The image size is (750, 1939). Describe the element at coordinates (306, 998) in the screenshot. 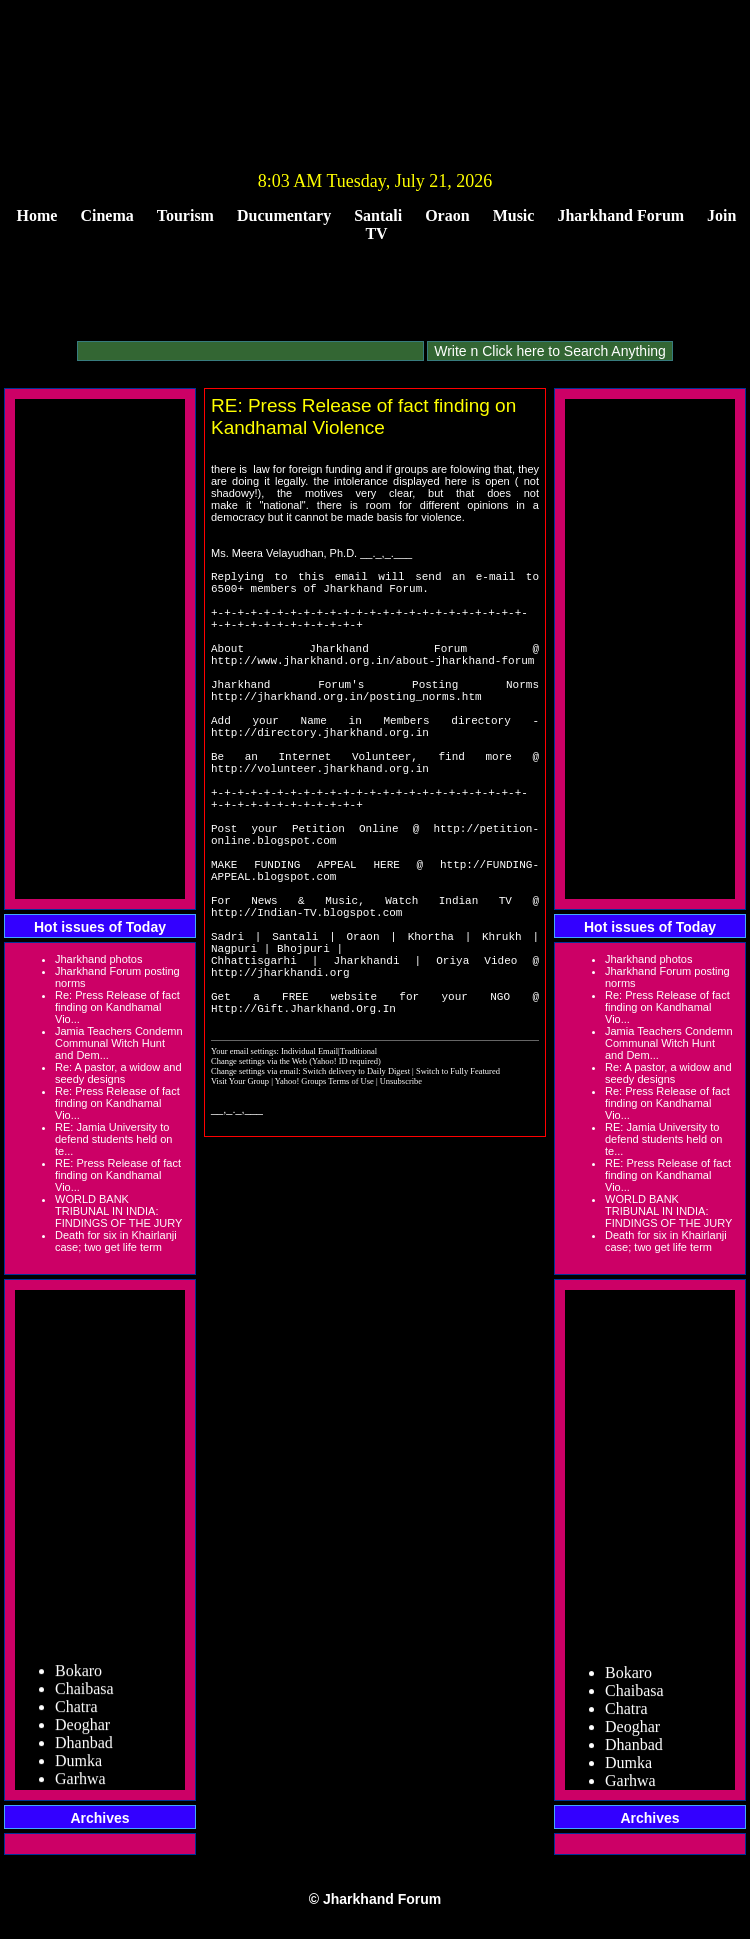

I see `http://Indian-TV.blogspot.com` at that location.